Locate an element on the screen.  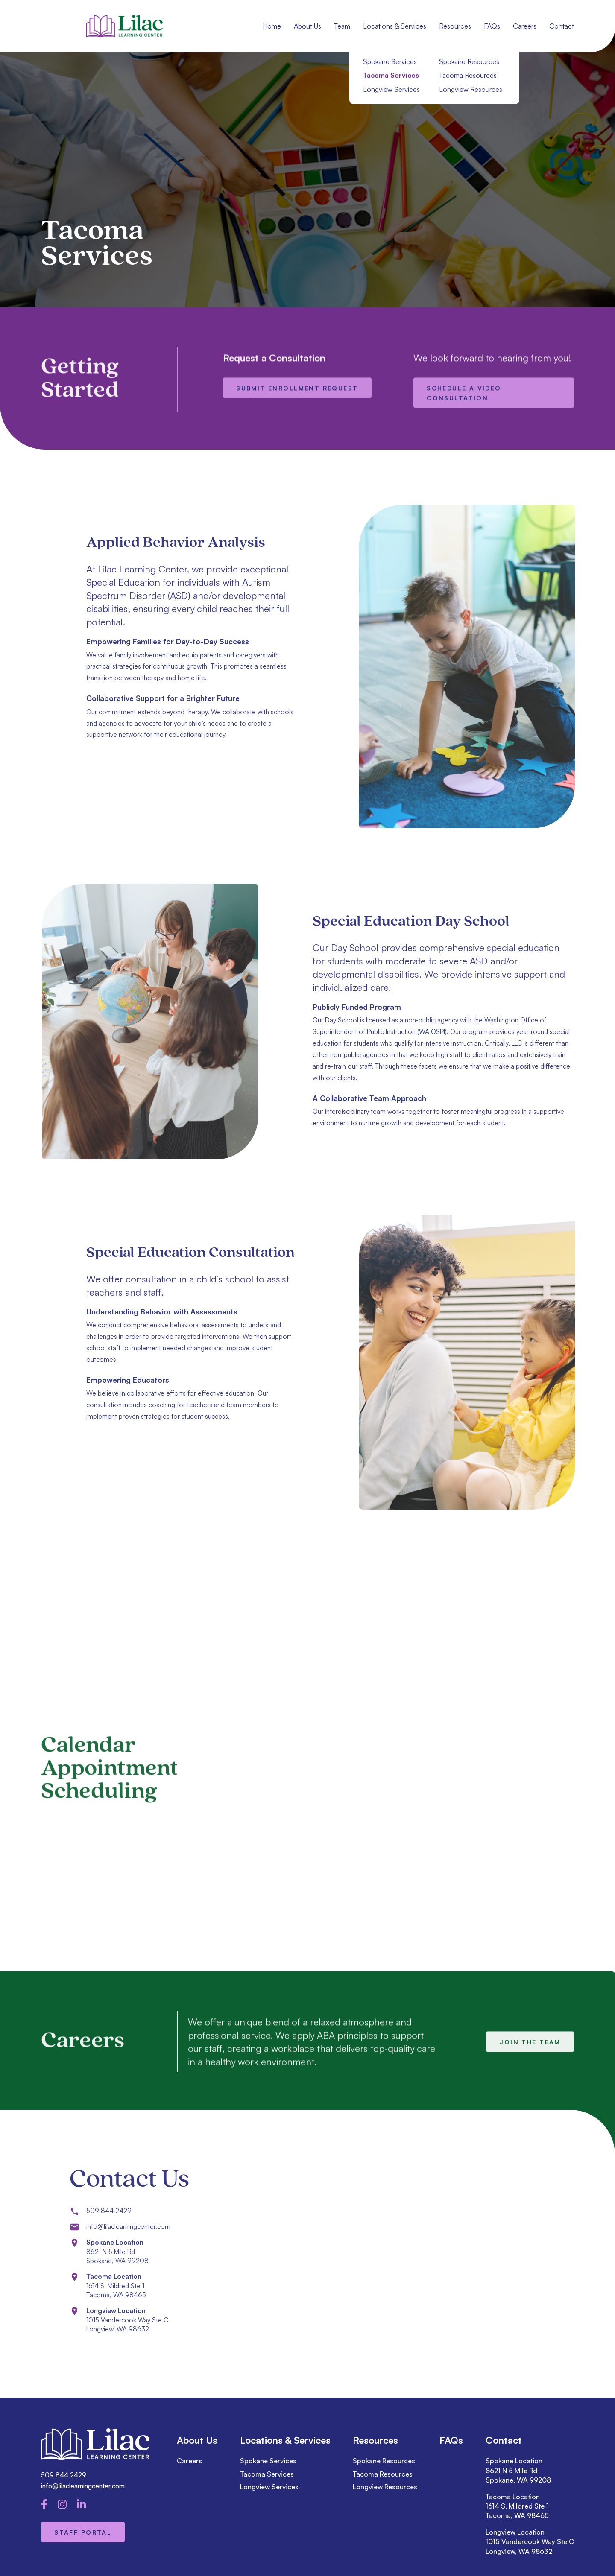
Tacoma Services is located at coordinates (267, 2474).